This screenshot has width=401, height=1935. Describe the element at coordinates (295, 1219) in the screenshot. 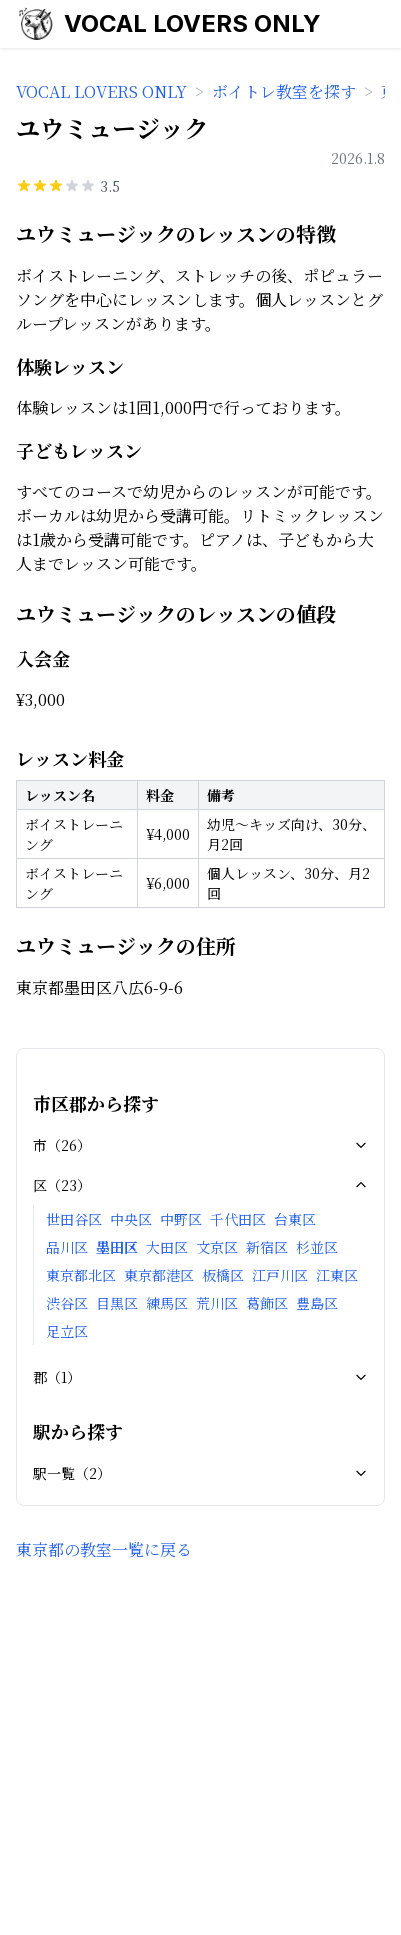

I see `台東区` at that location.